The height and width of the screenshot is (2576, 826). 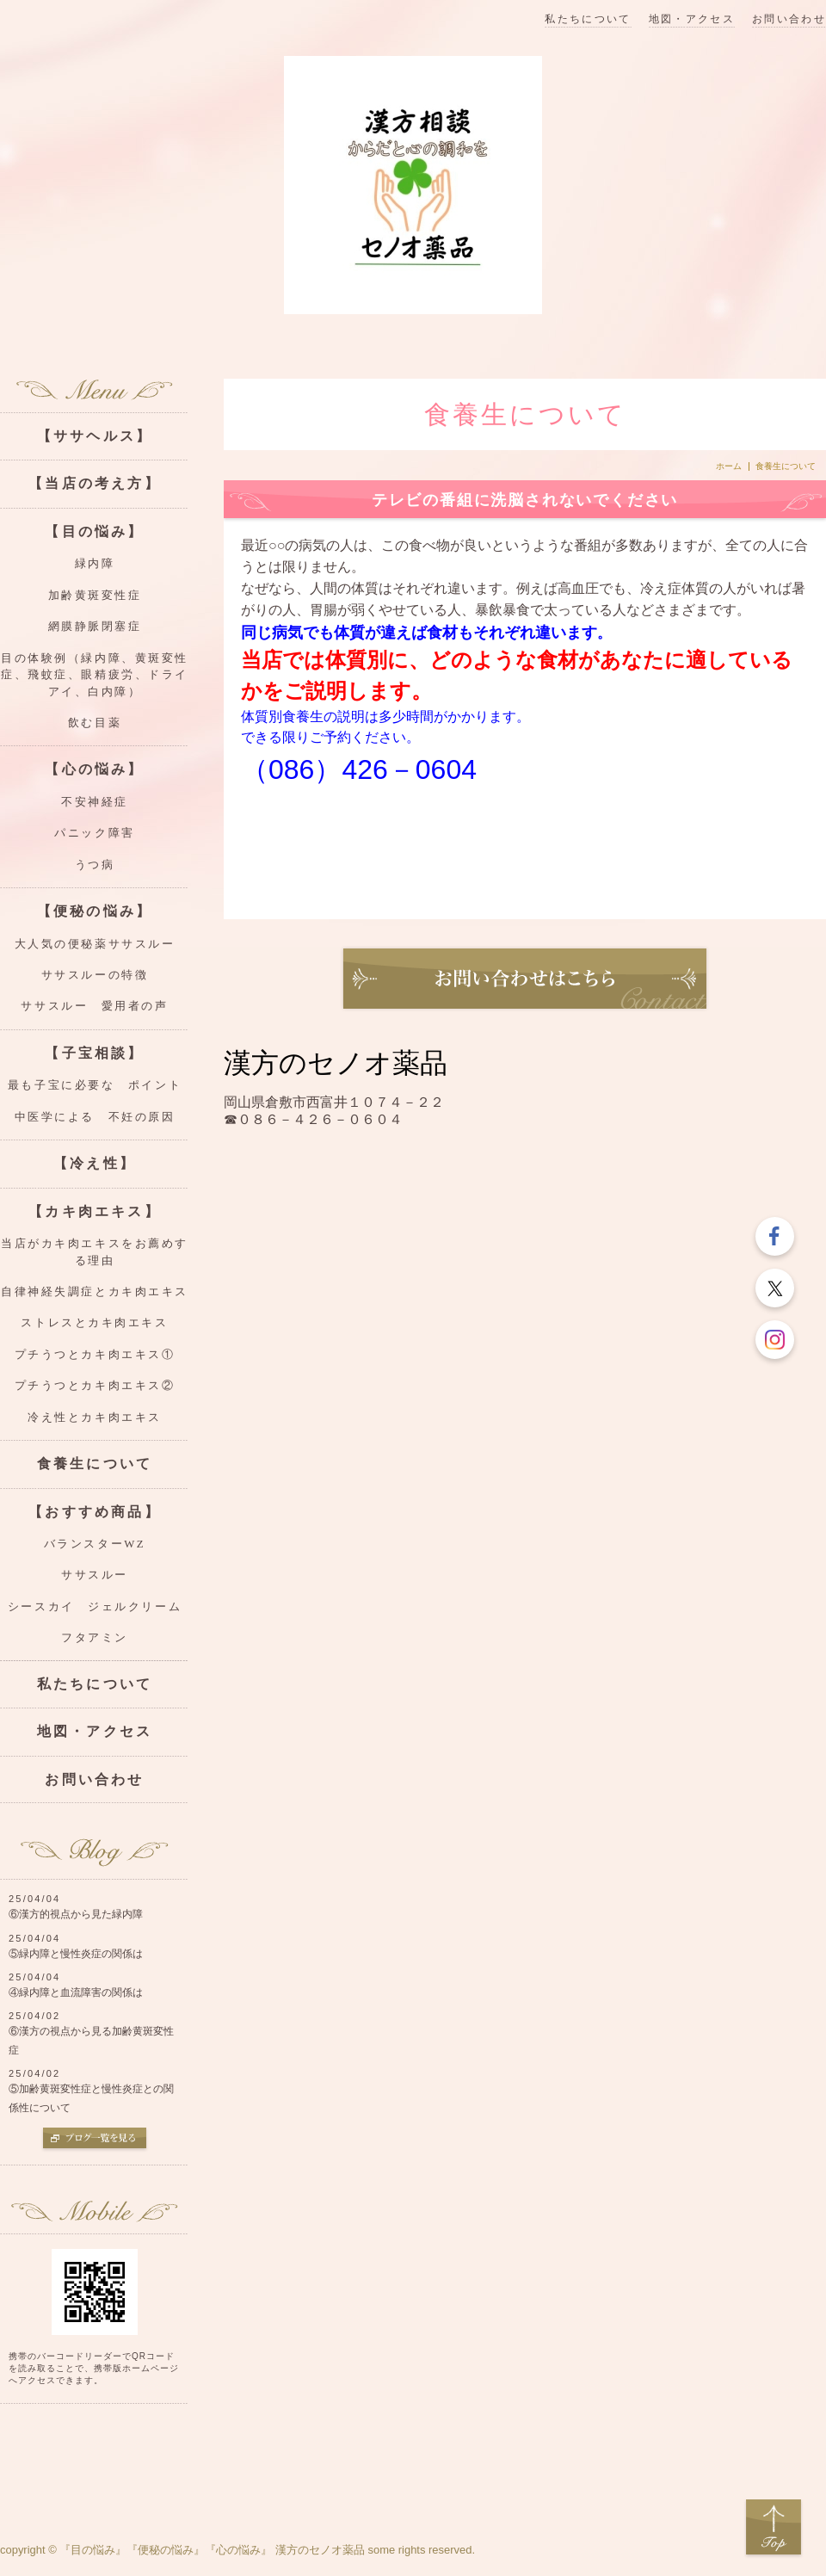 I want to click on 飲む目薬, so click(x=94, y=723).